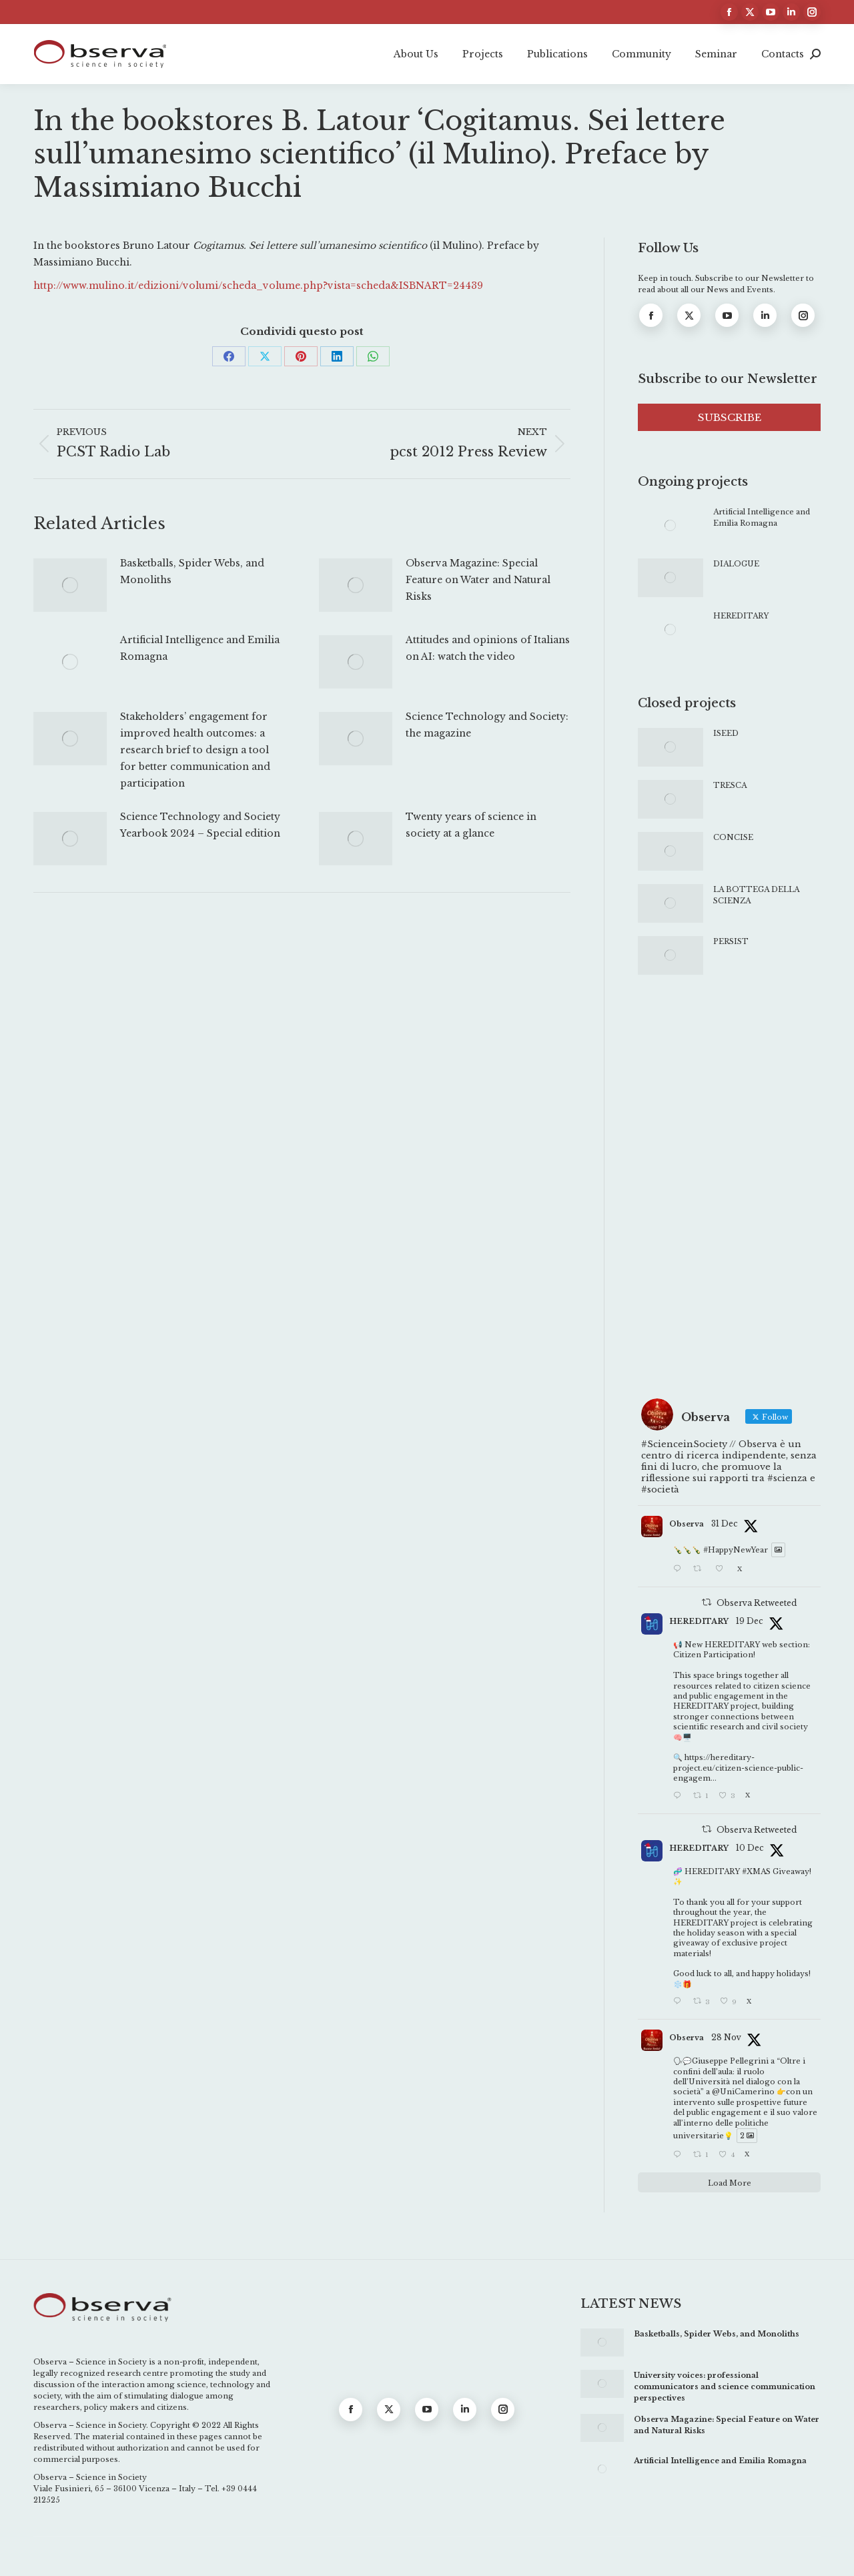 Image resolution: width=854 pixels, height=2576 pixels. I want to click on @UniCamerino, so click(743, 2091).